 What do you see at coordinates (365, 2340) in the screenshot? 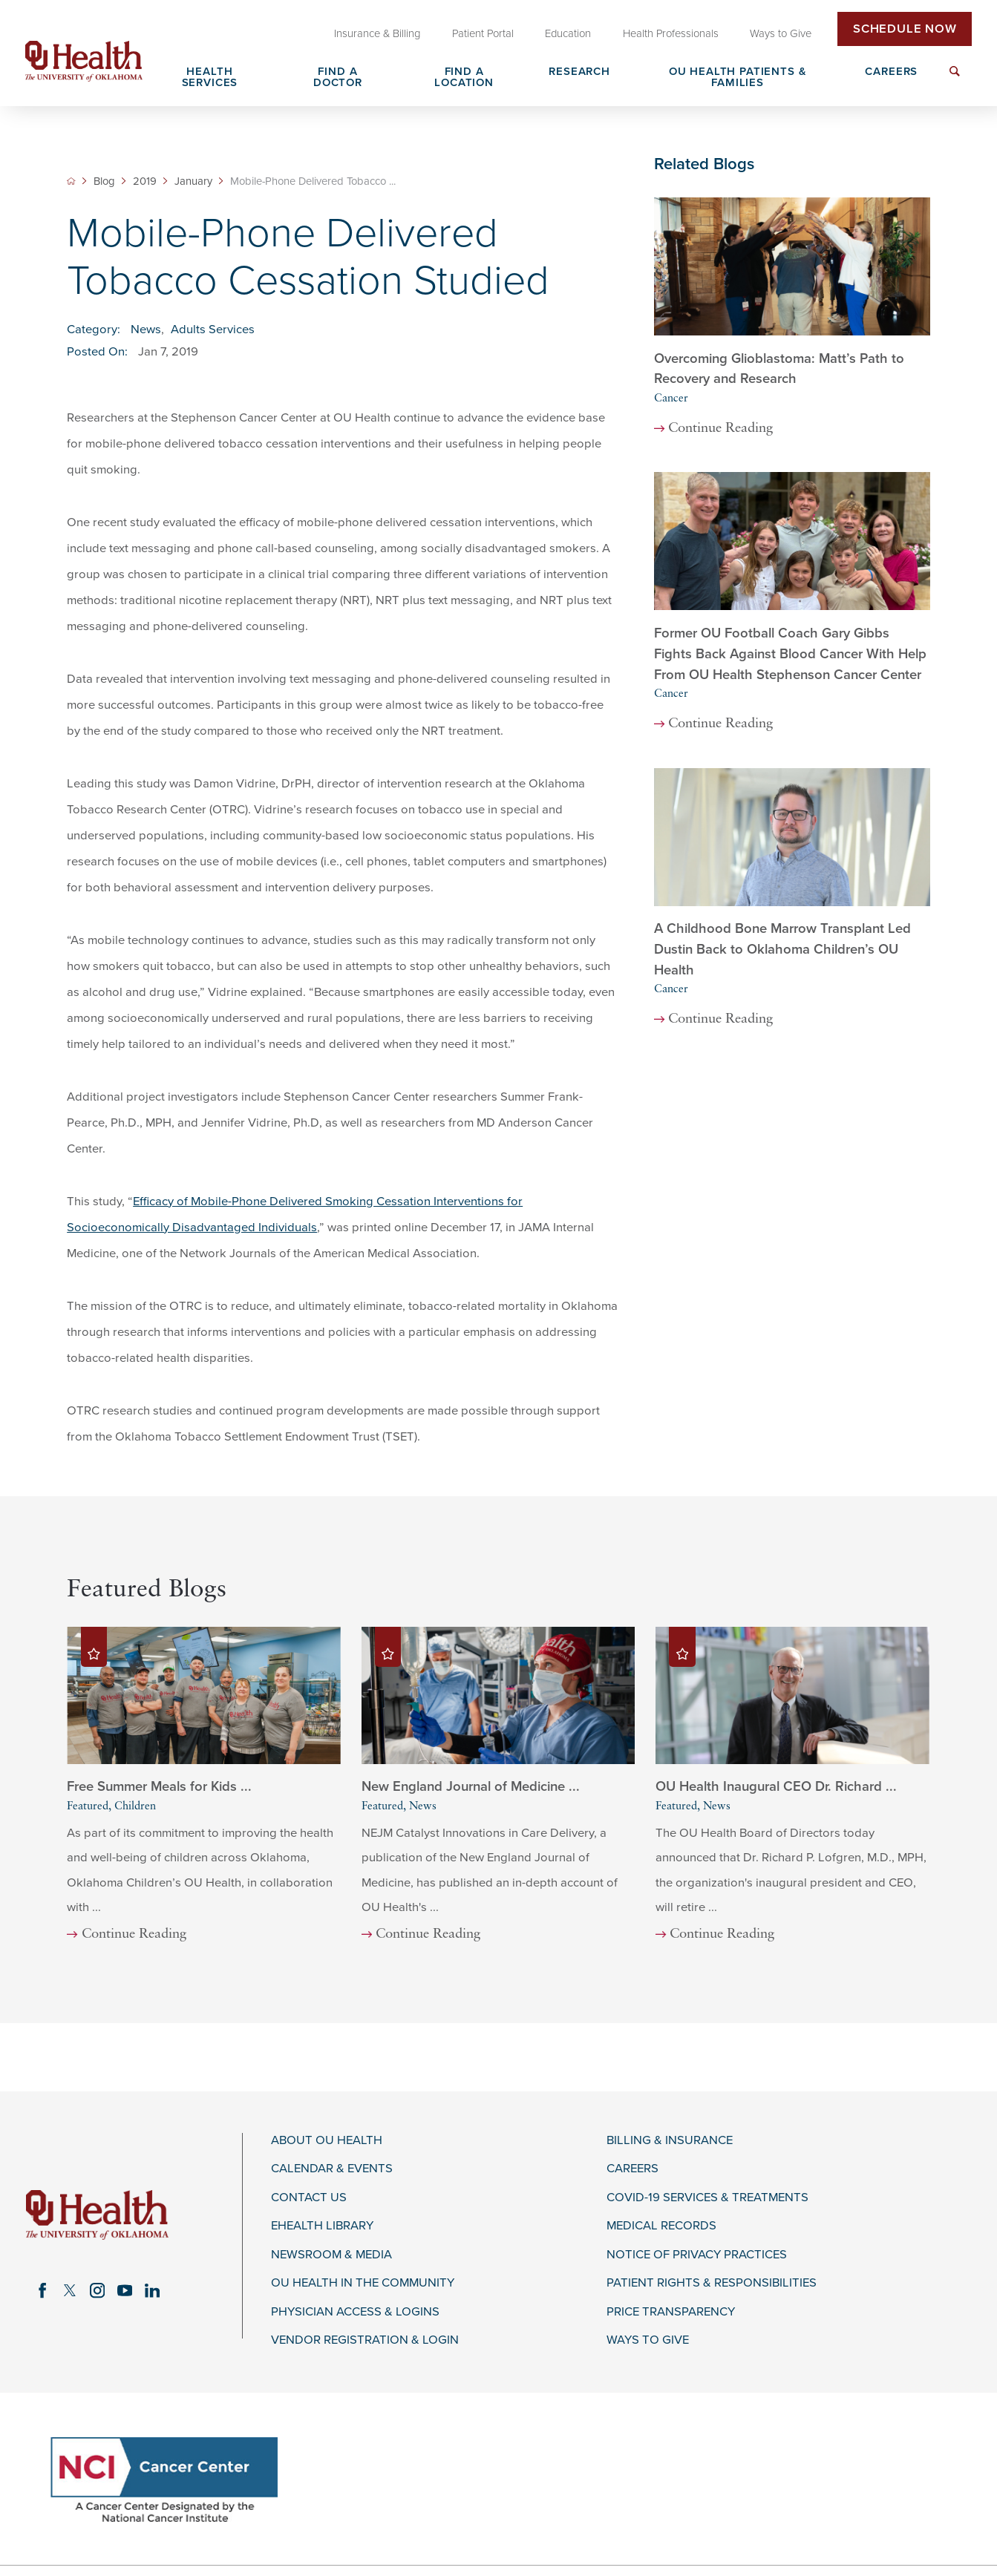
I see `Vendor Registration & Login` at bounding box center [365, 2340].